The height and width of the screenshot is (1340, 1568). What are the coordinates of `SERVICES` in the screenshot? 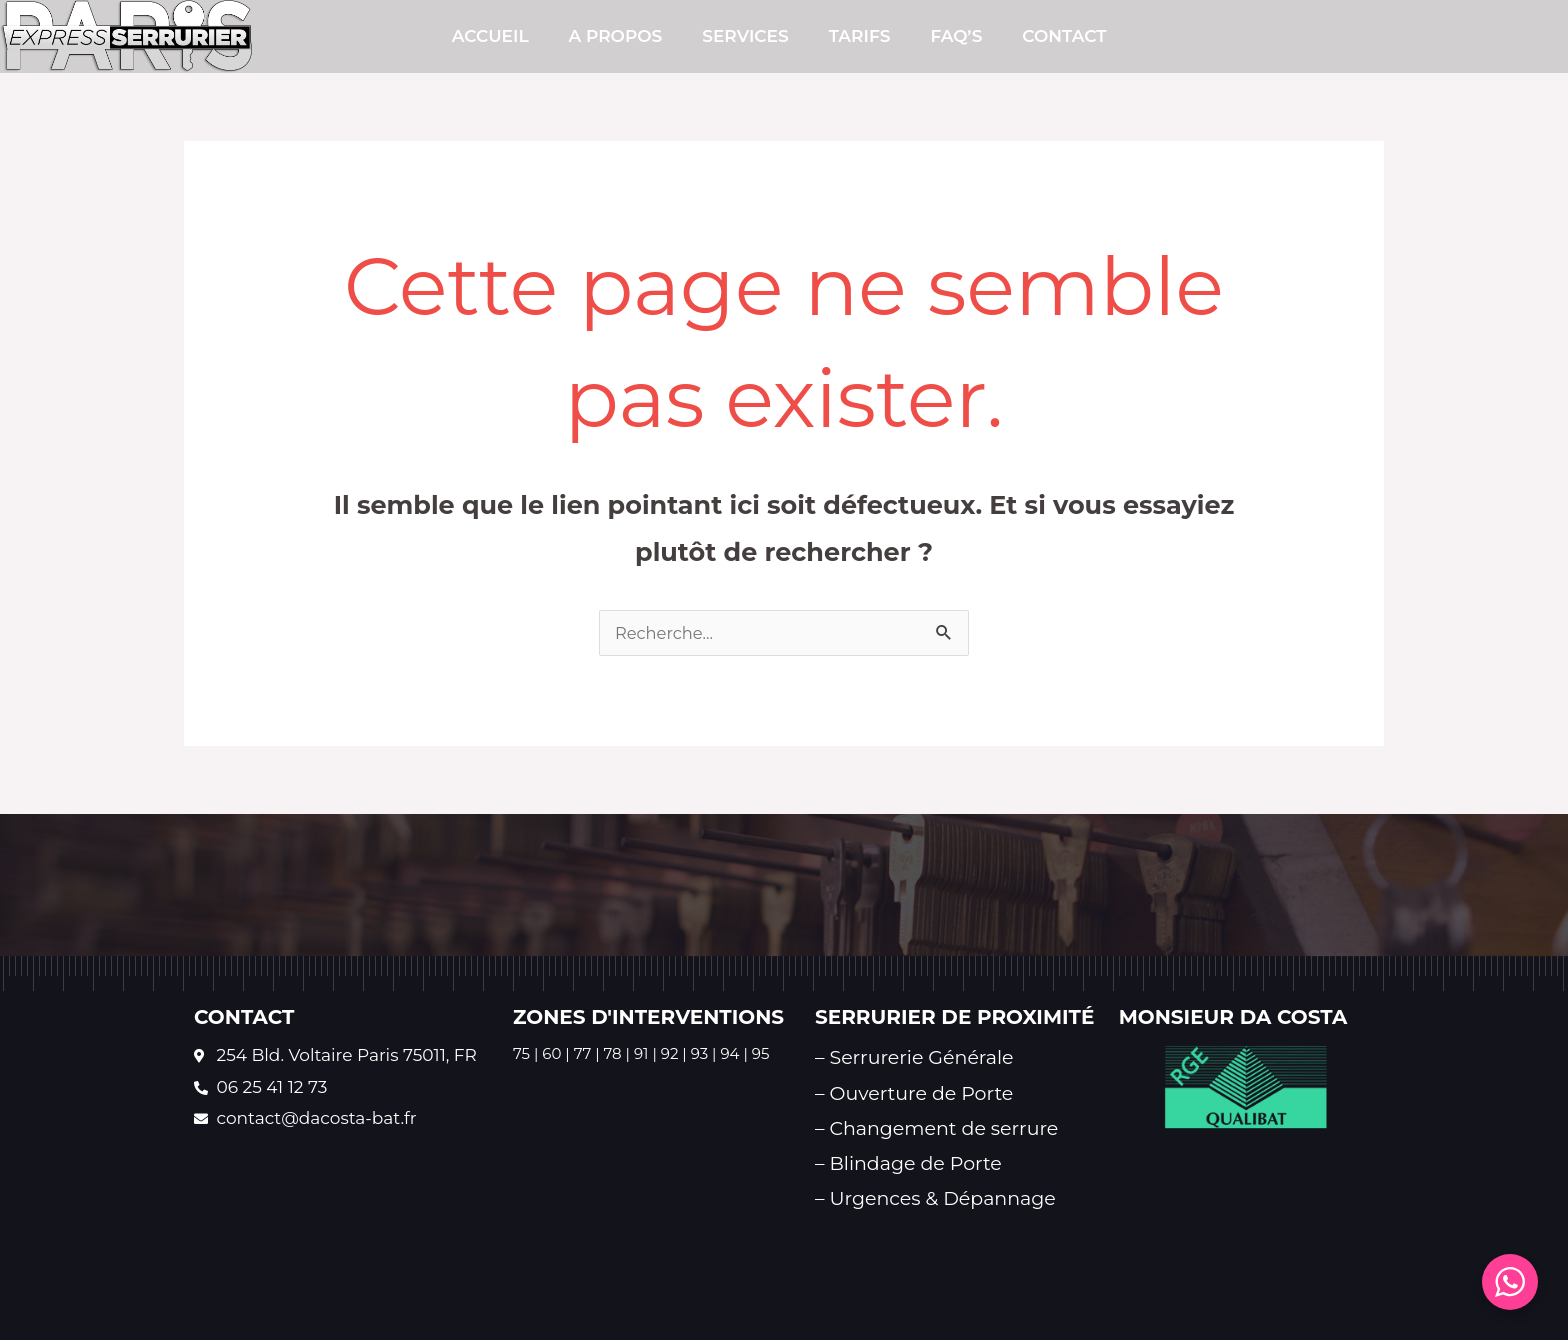 It's located at (745, 36).